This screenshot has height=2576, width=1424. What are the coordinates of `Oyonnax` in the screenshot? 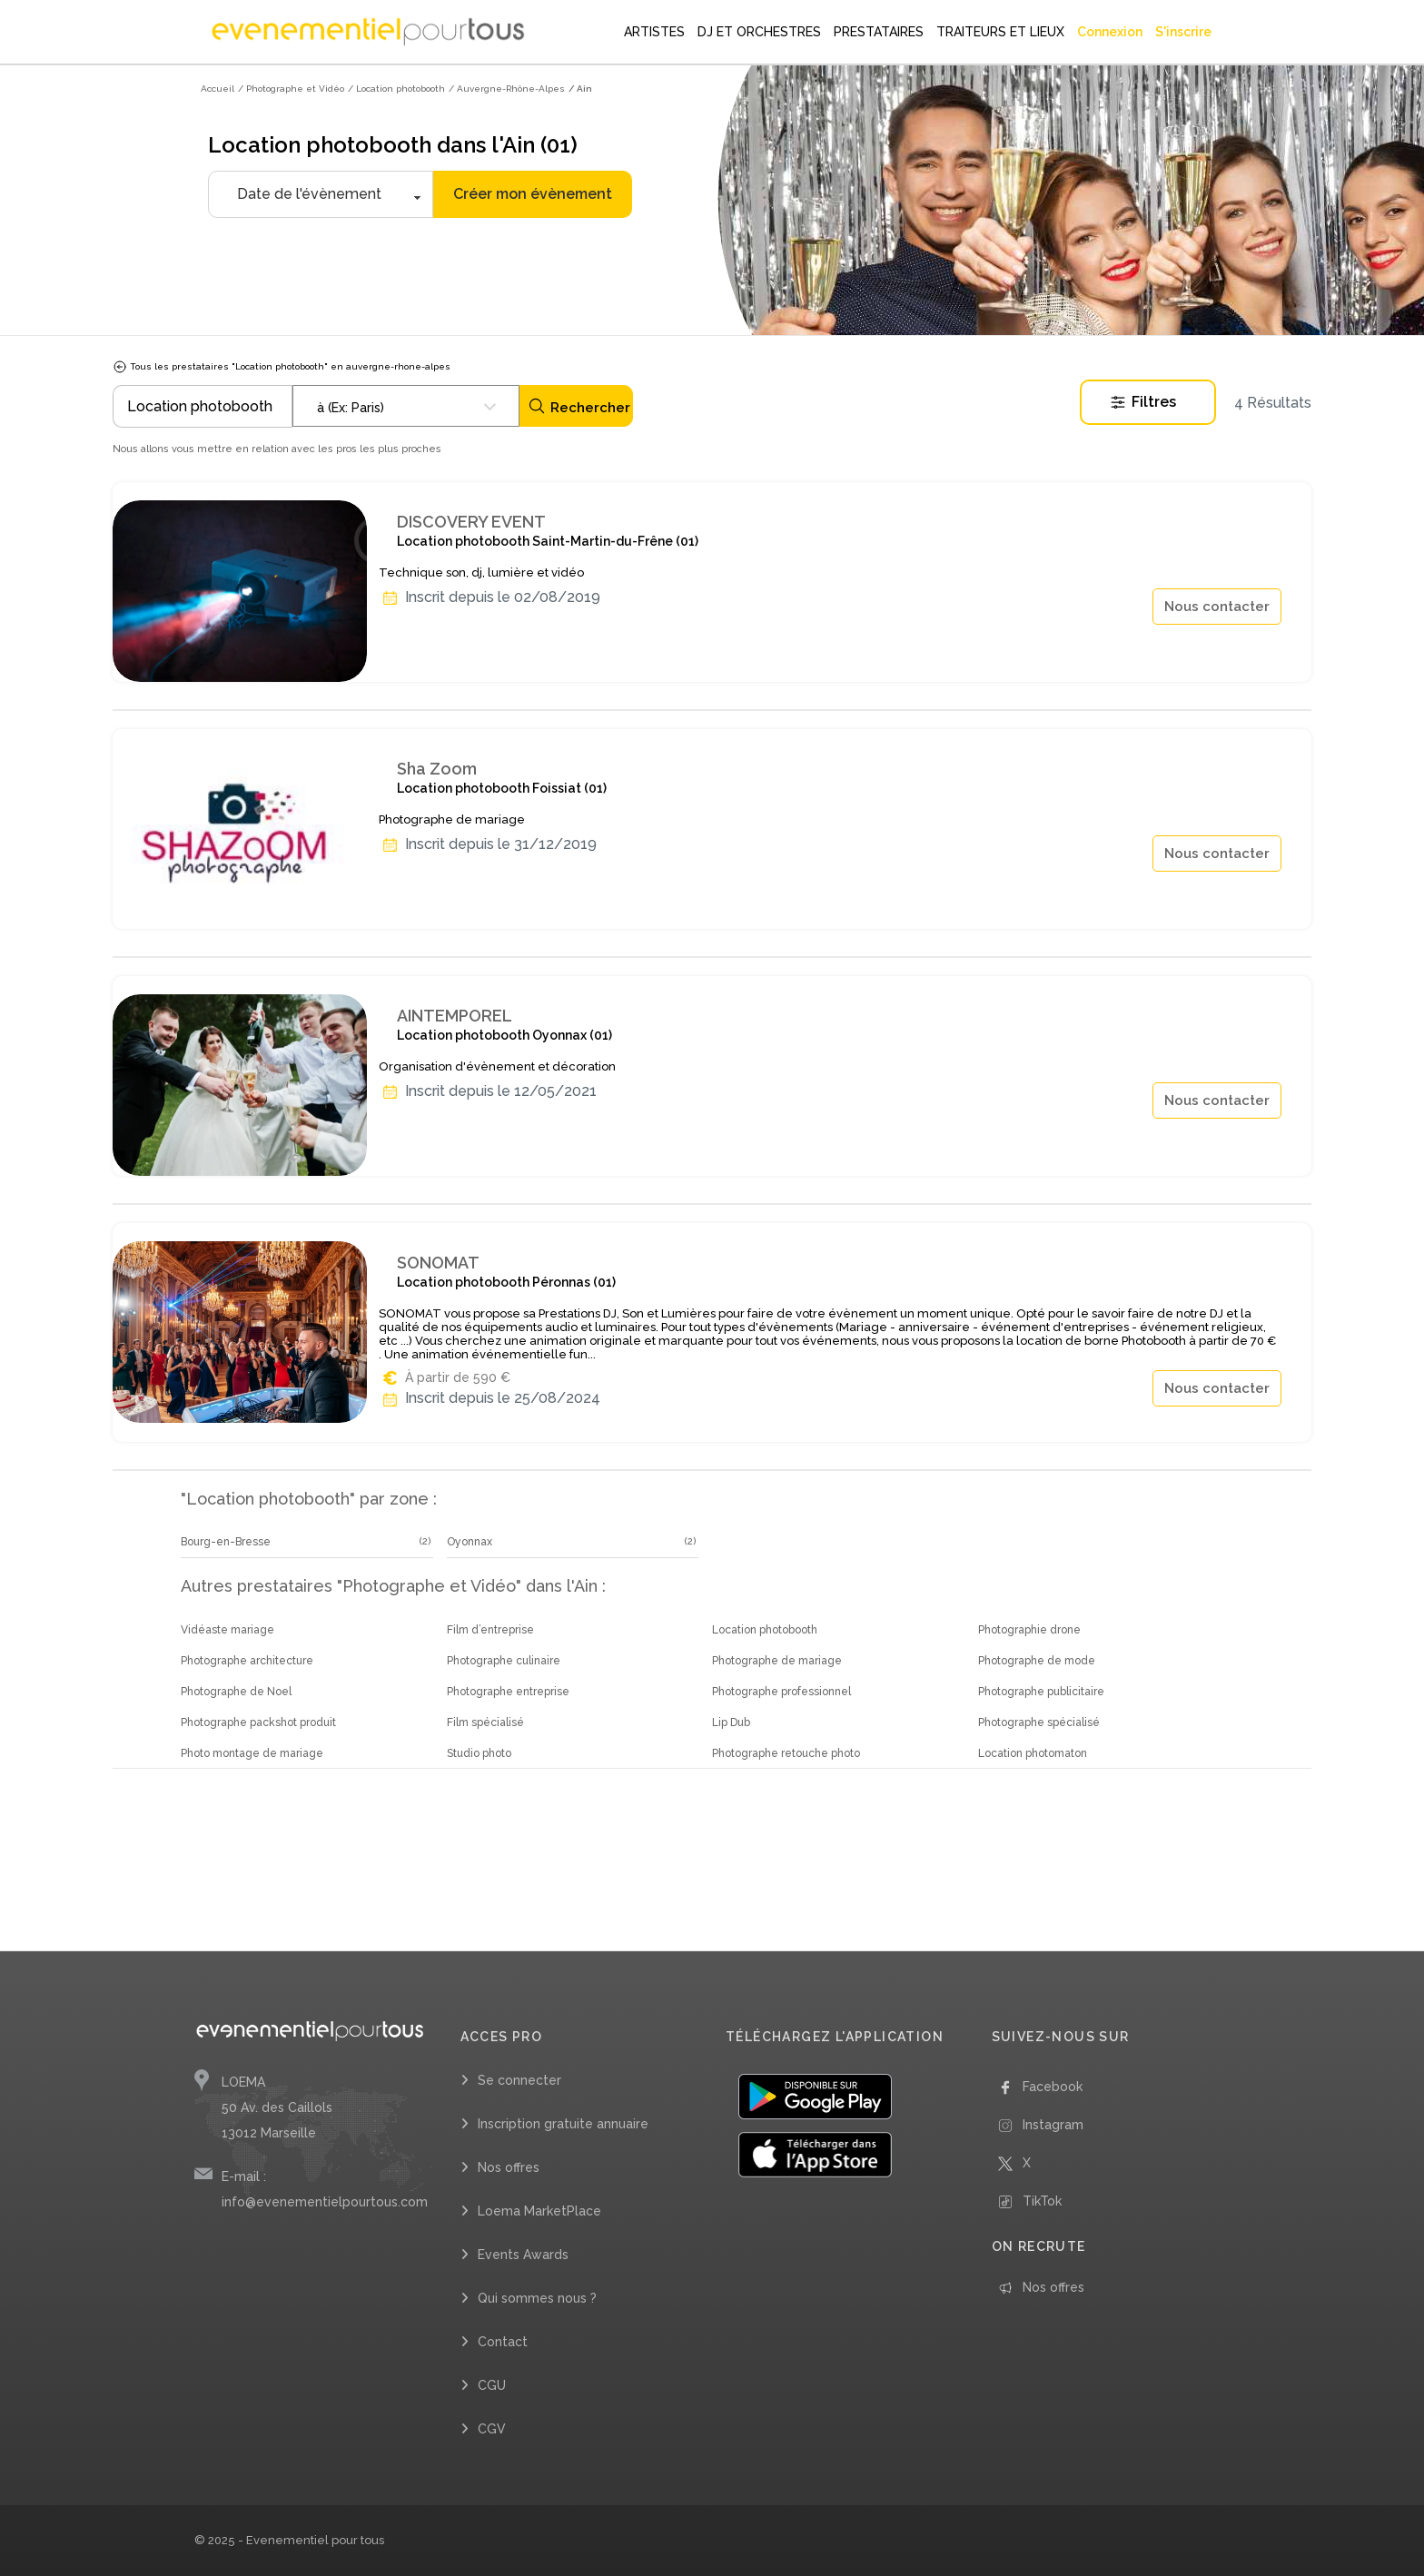 It's located at (469, 1541).